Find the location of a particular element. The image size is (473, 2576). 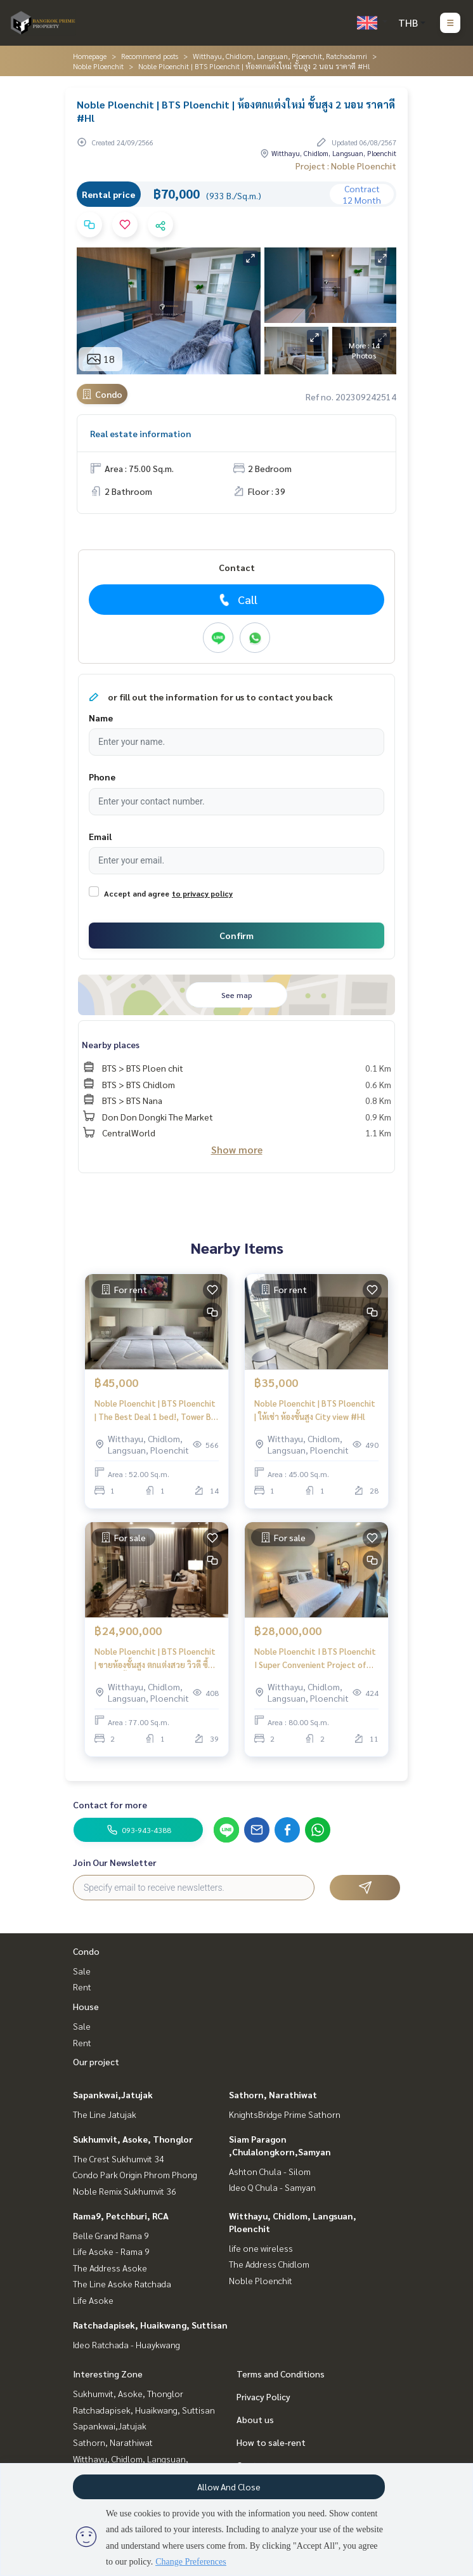

Witthayu, Chidlom, Langsuan, Ploenchit, Ratchadamri is located at coordinates (280, 56).